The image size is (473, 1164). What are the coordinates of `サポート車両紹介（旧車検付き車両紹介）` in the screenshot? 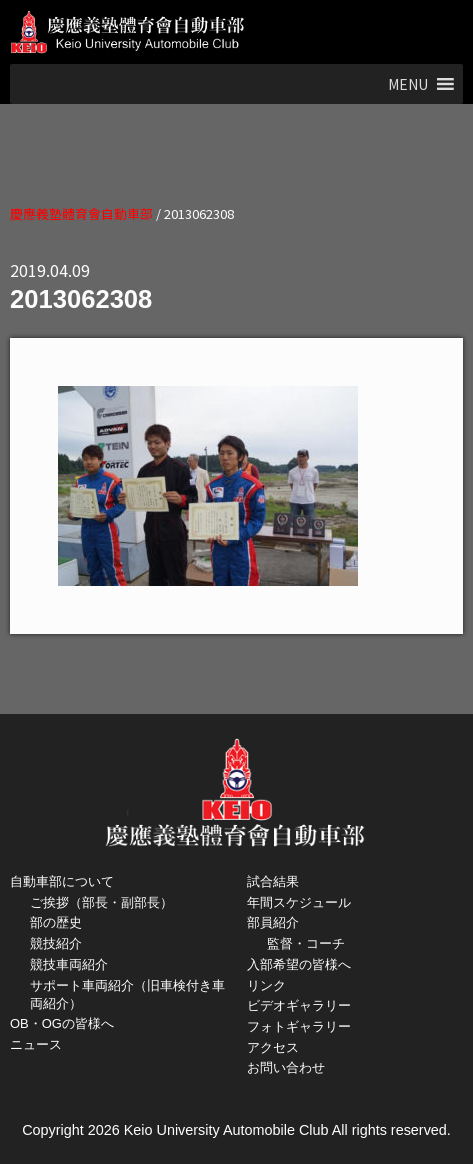 It's located at (127, 994).